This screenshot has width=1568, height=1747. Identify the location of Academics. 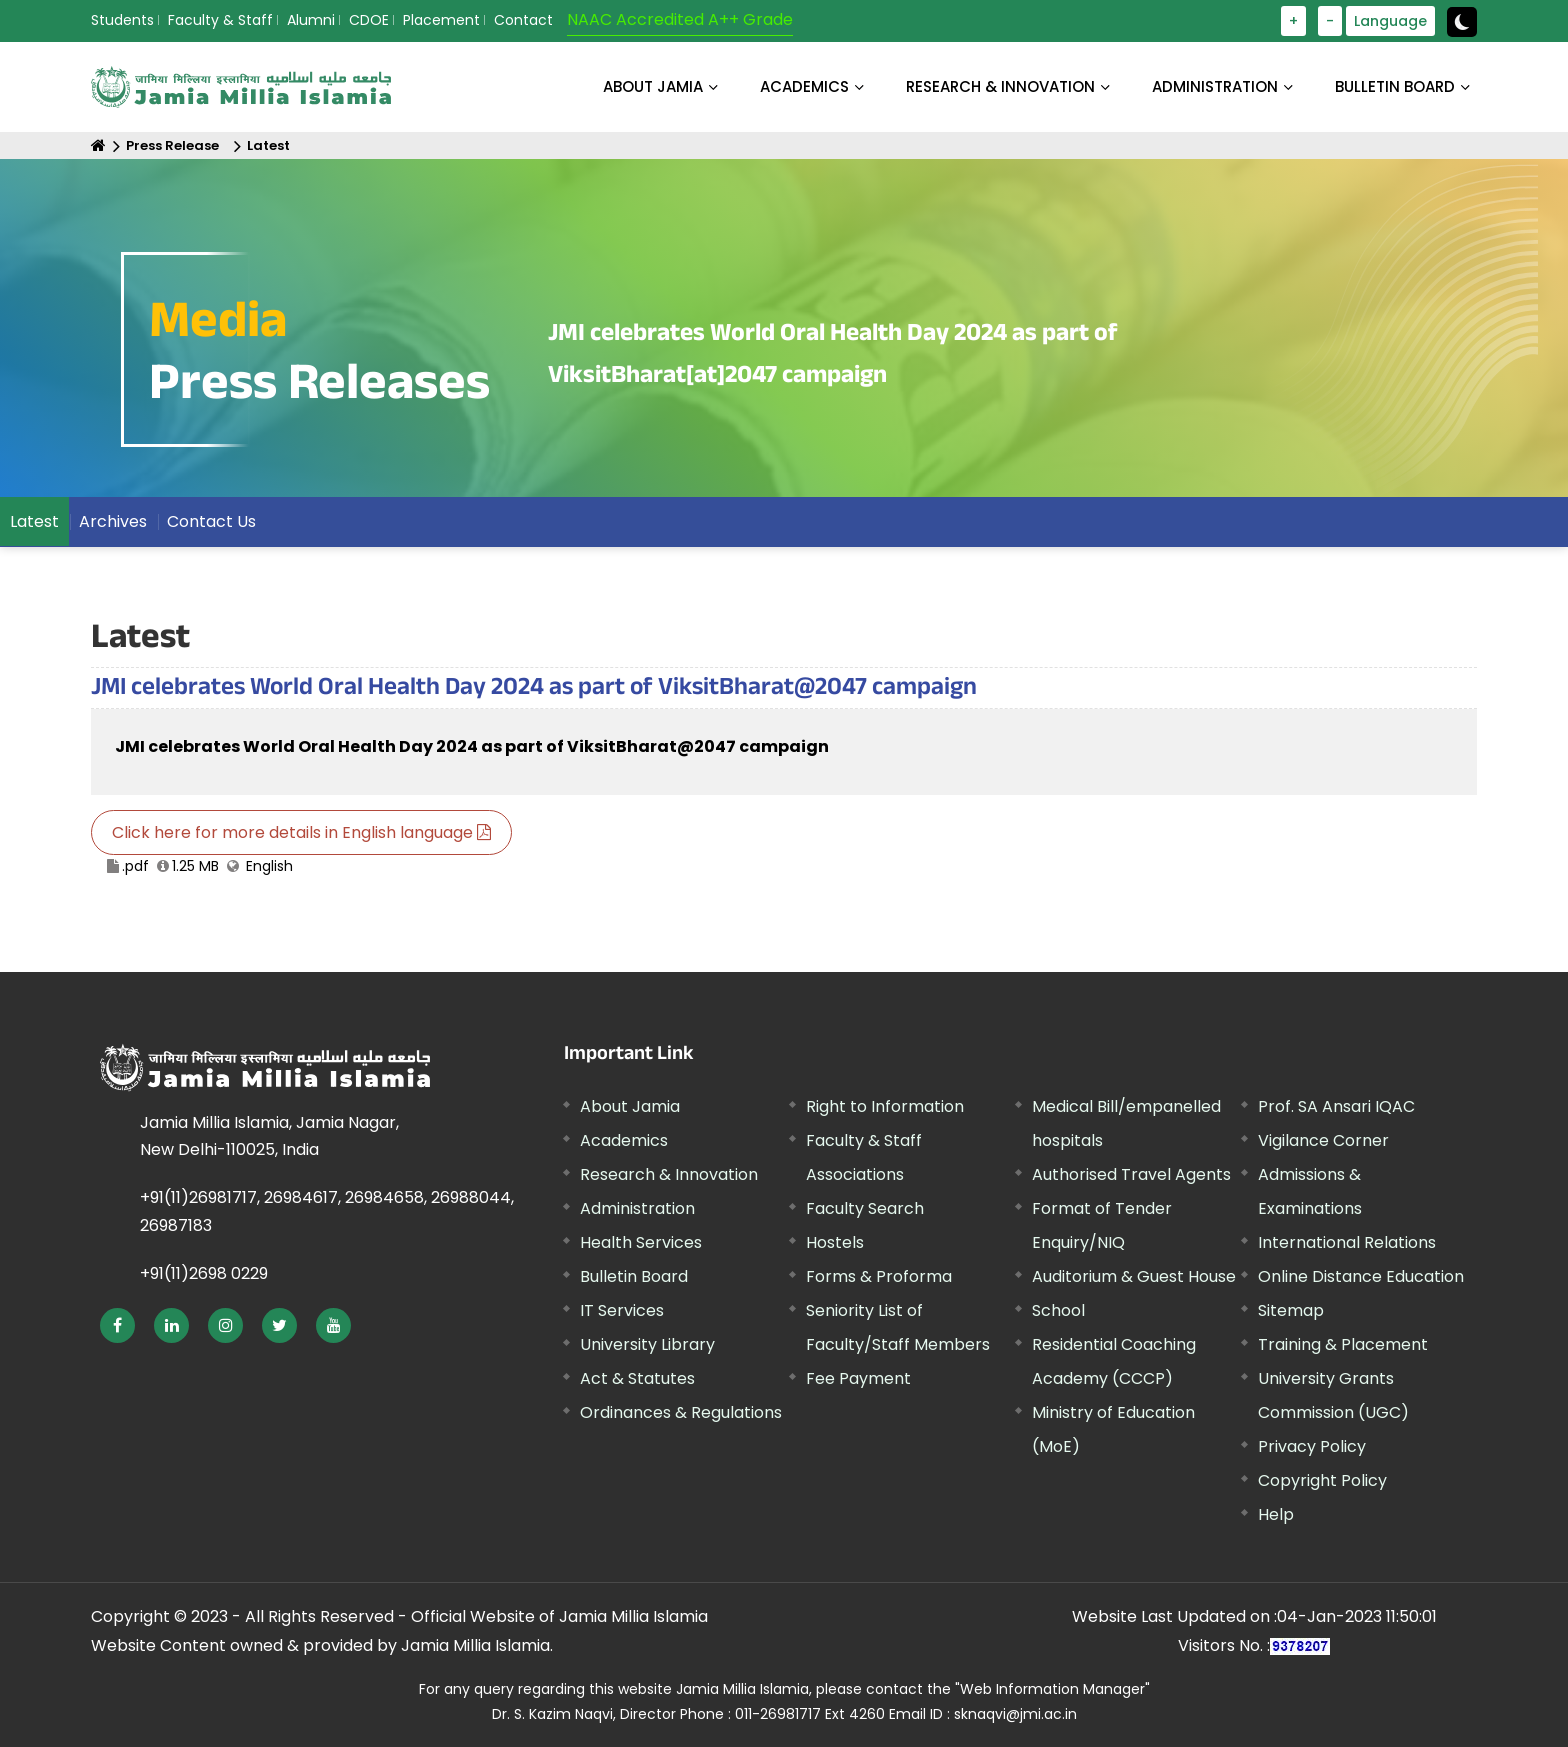
(624, 1140).